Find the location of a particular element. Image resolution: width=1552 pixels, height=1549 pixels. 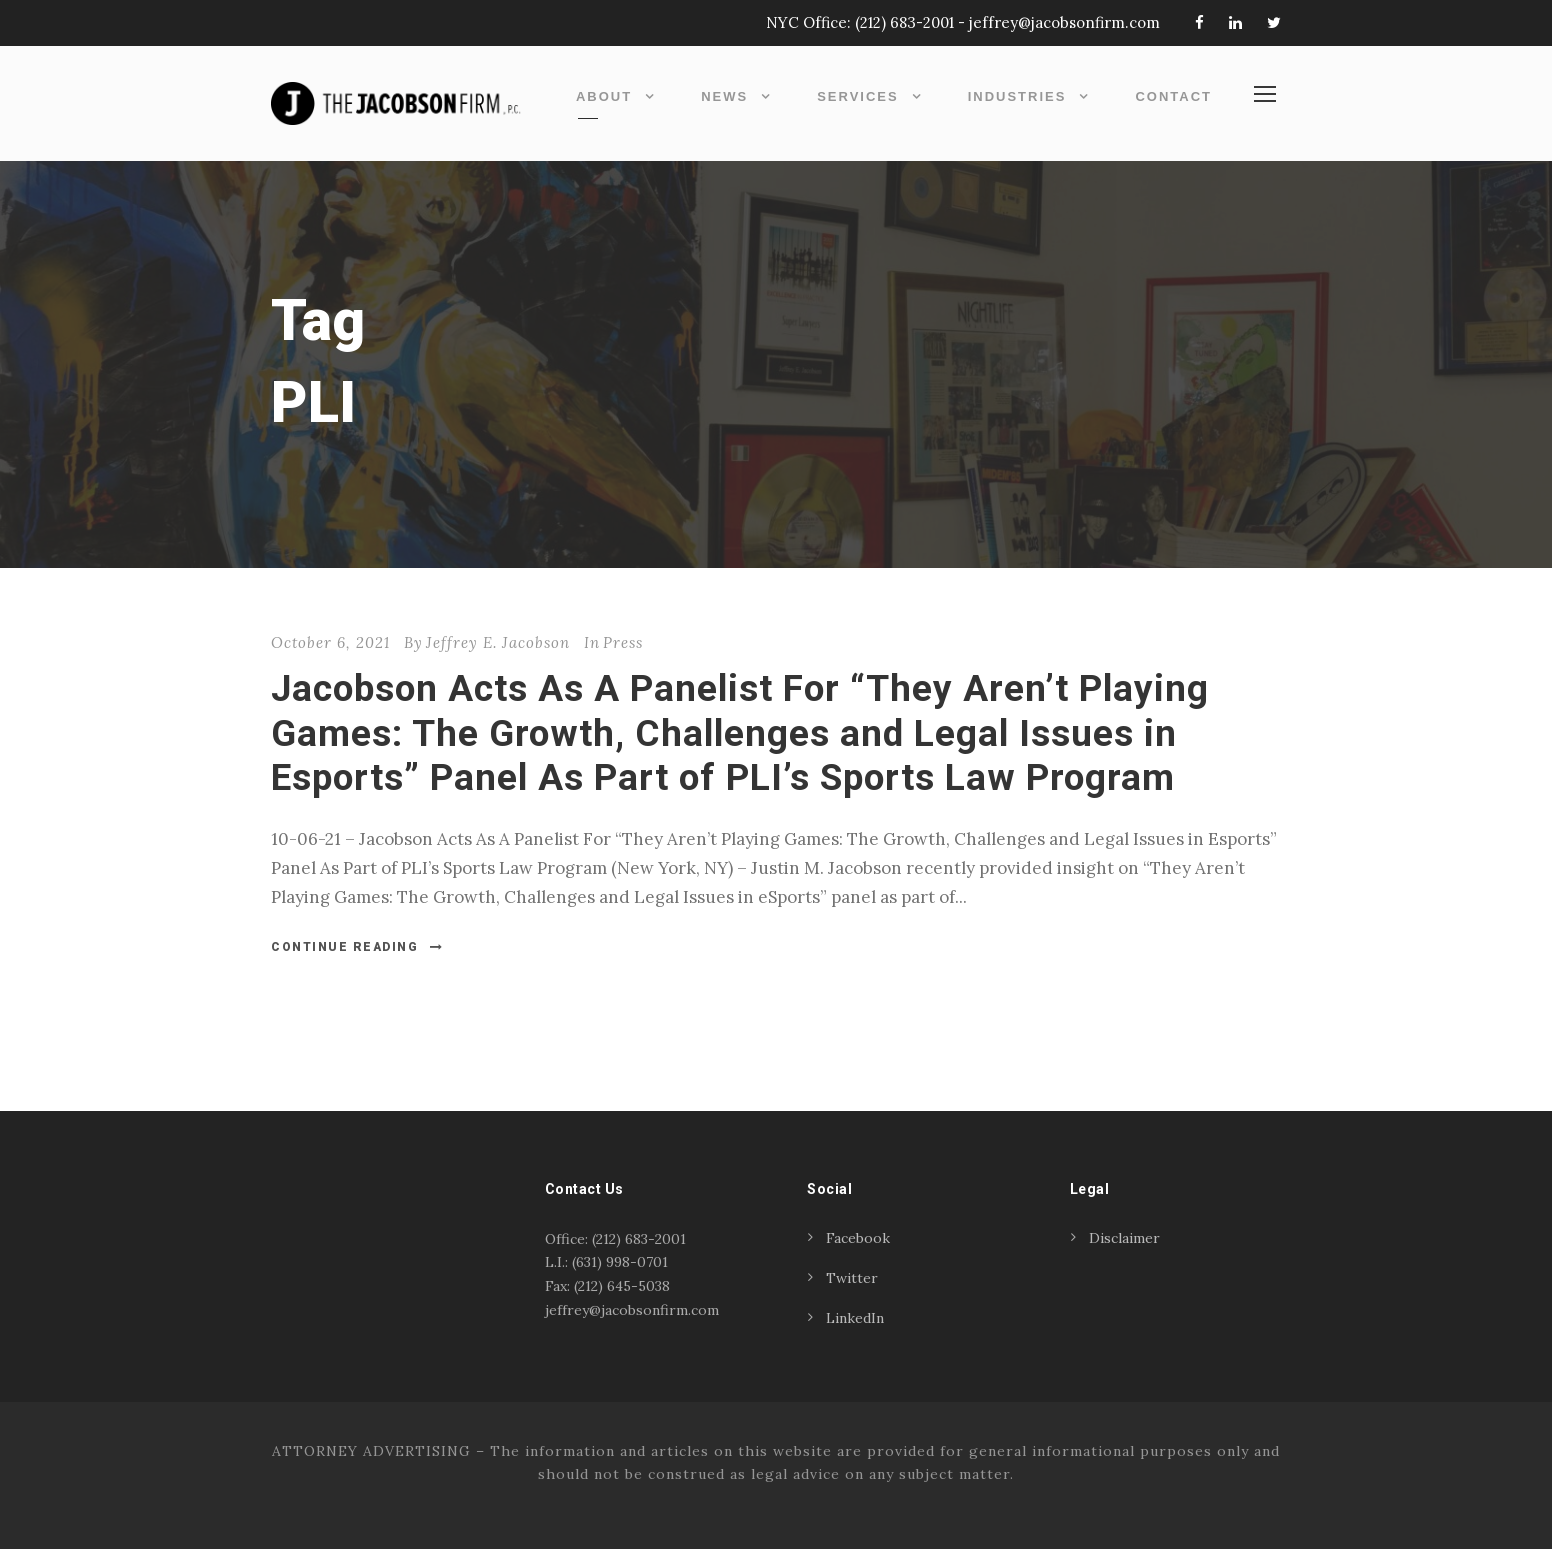

LinkedIn is located at coordinates (855, 1318).